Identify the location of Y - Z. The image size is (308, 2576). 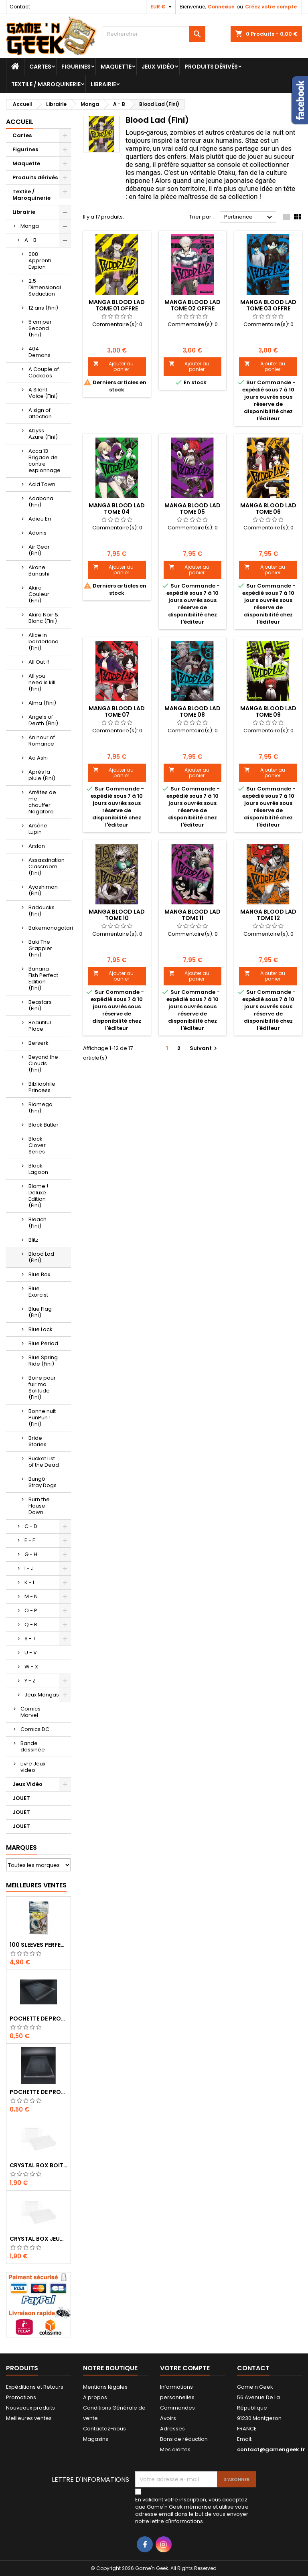
(30, 1680).